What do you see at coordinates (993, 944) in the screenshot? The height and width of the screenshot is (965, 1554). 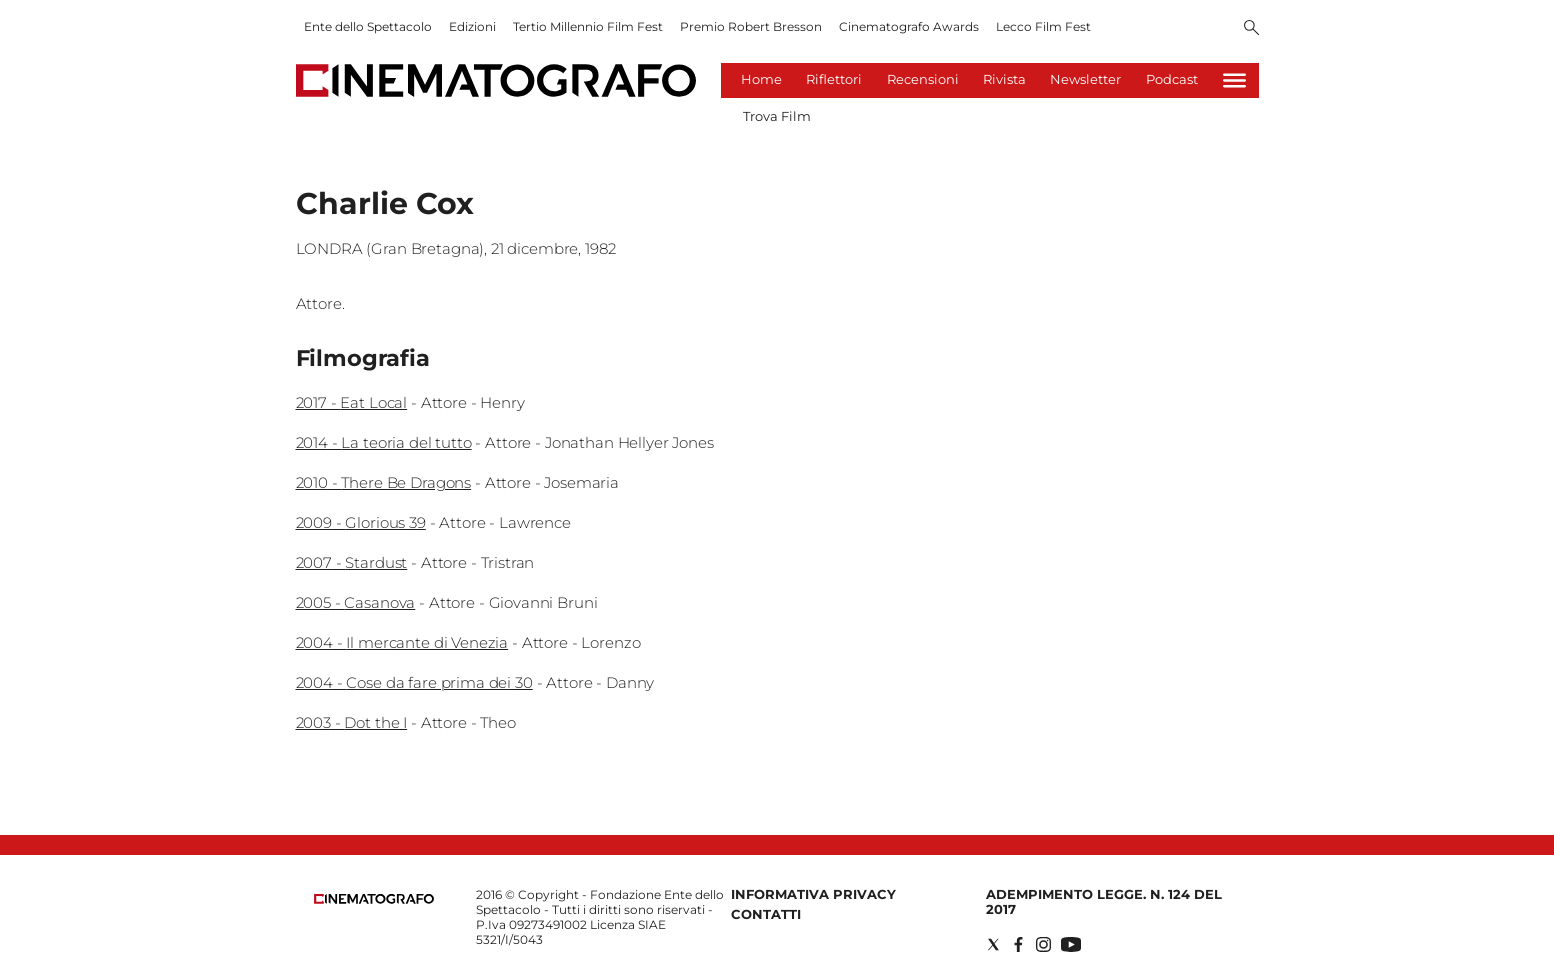 I see `[Social link for twitter]` at bounding box center [993, 944].